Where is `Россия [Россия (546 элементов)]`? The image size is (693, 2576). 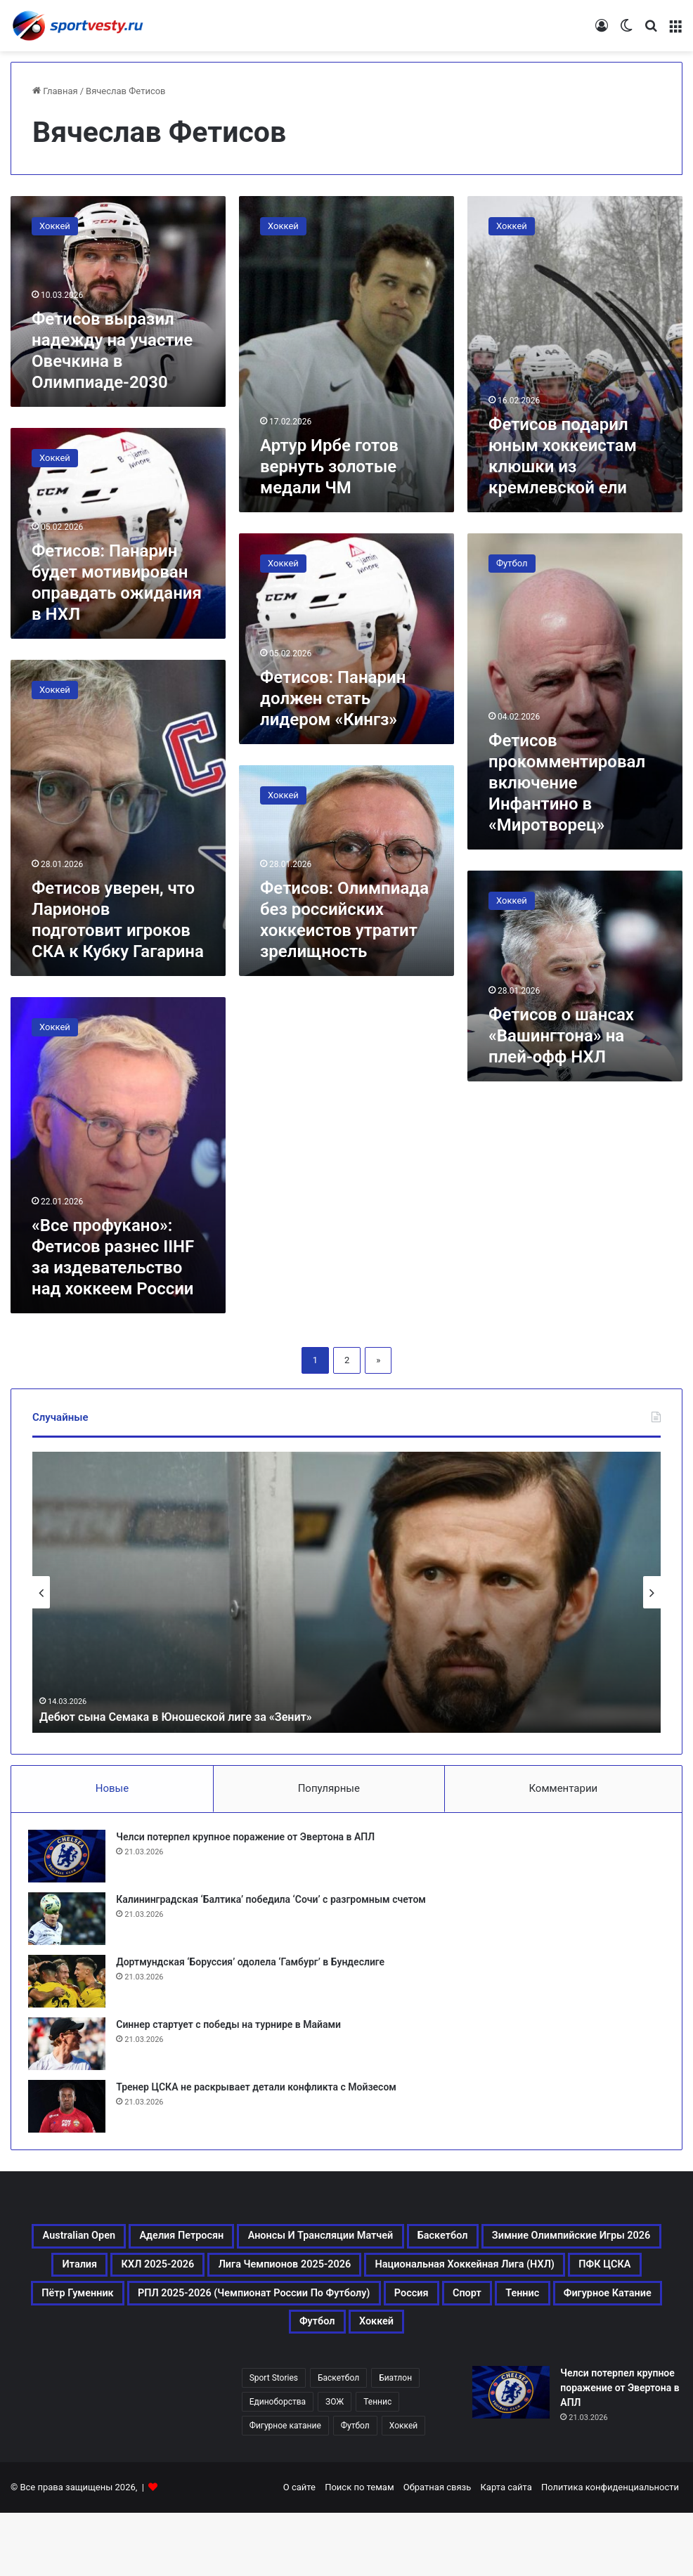
Россия [Россия (546 элементов)] is located at coordinates (449, 2348).